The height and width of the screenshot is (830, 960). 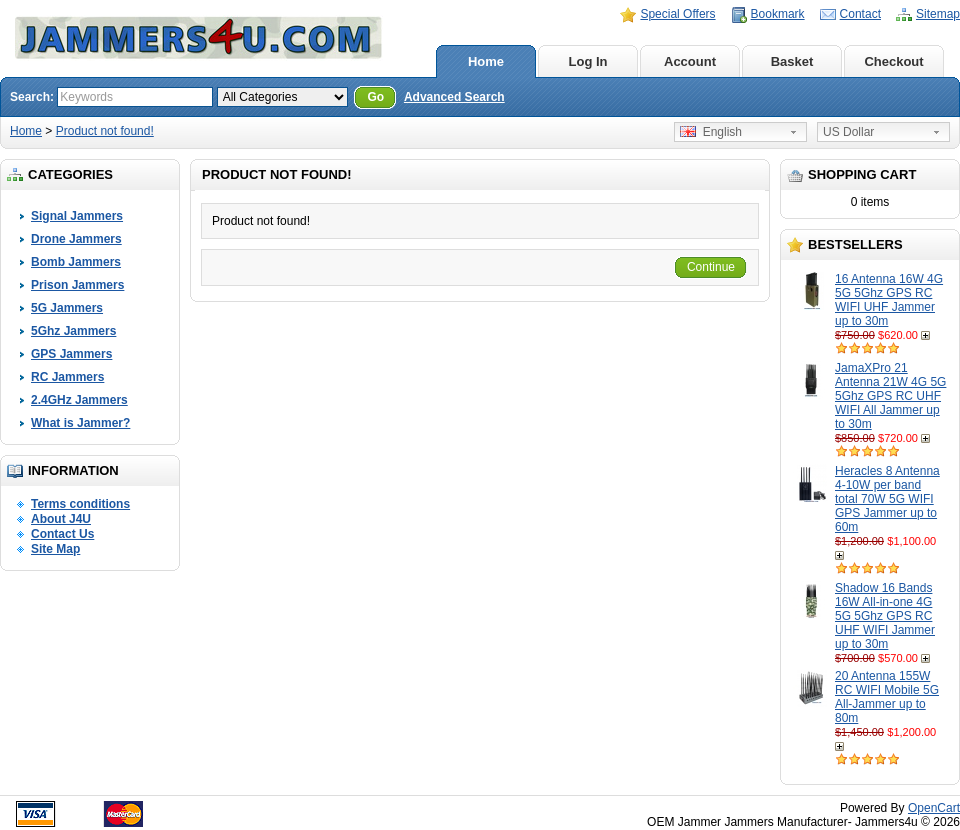 I want to click on US Dollar, so click(x=848, y=132).